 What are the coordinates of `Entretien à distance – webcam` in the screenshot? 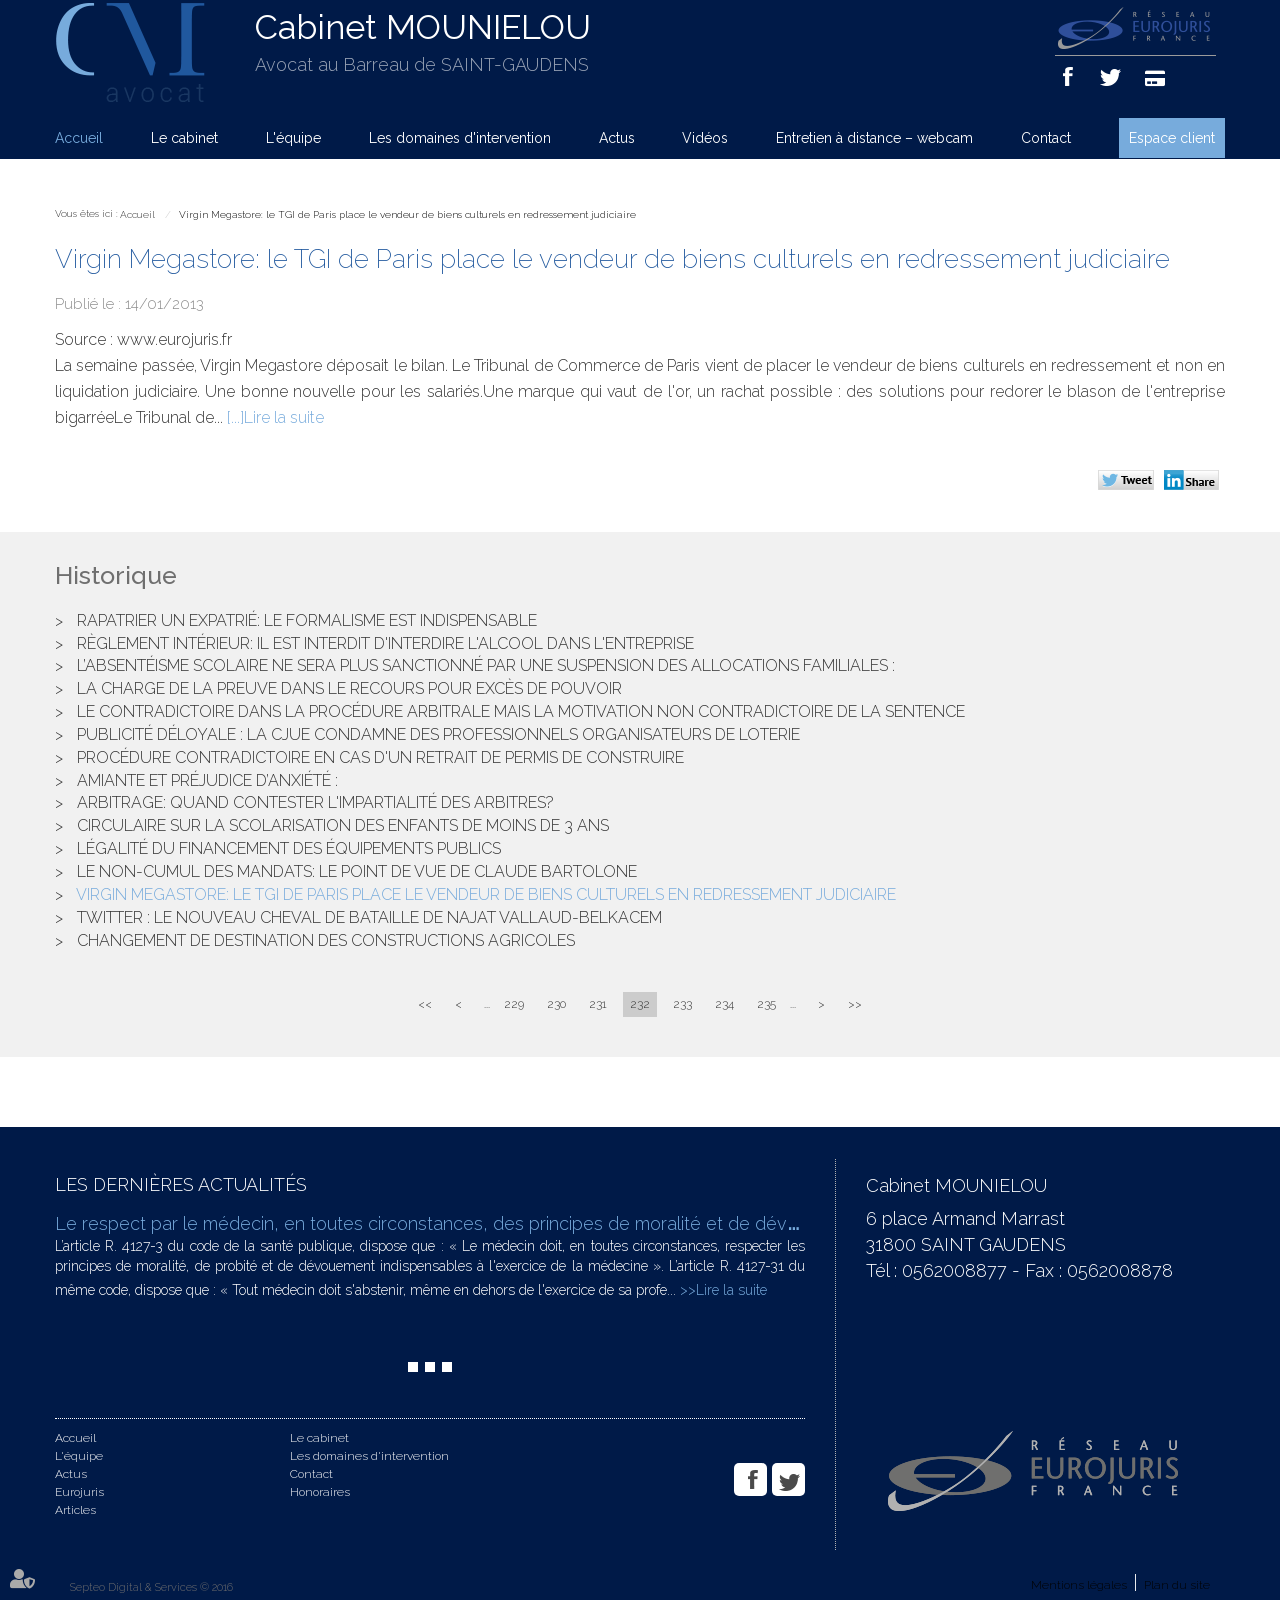 It's located at (874, 138).